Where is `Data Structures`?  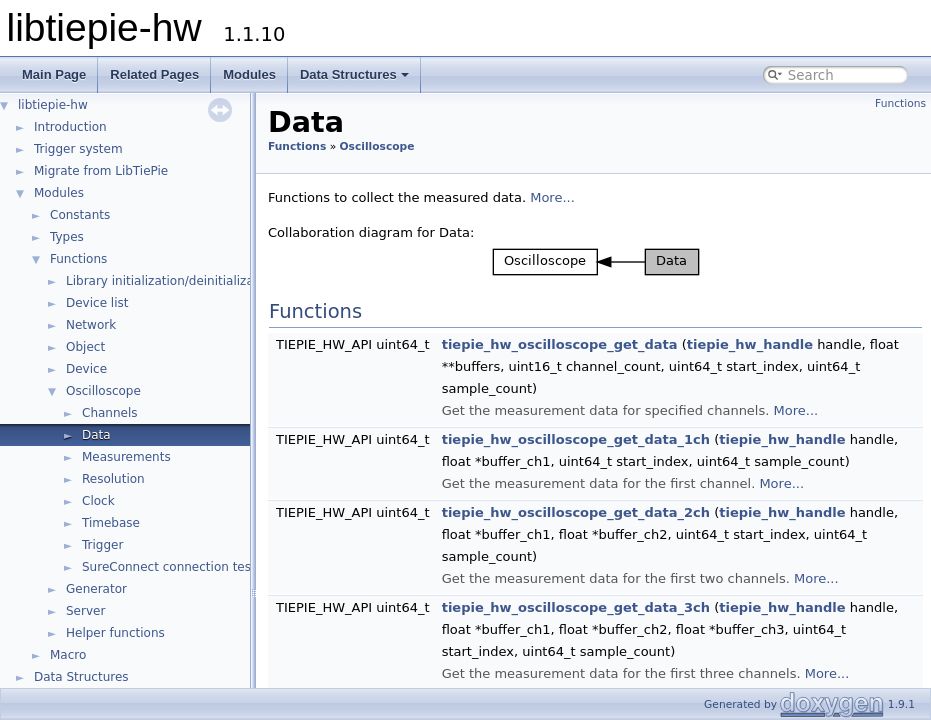 Data Structures is located at coordinates (354, 74).